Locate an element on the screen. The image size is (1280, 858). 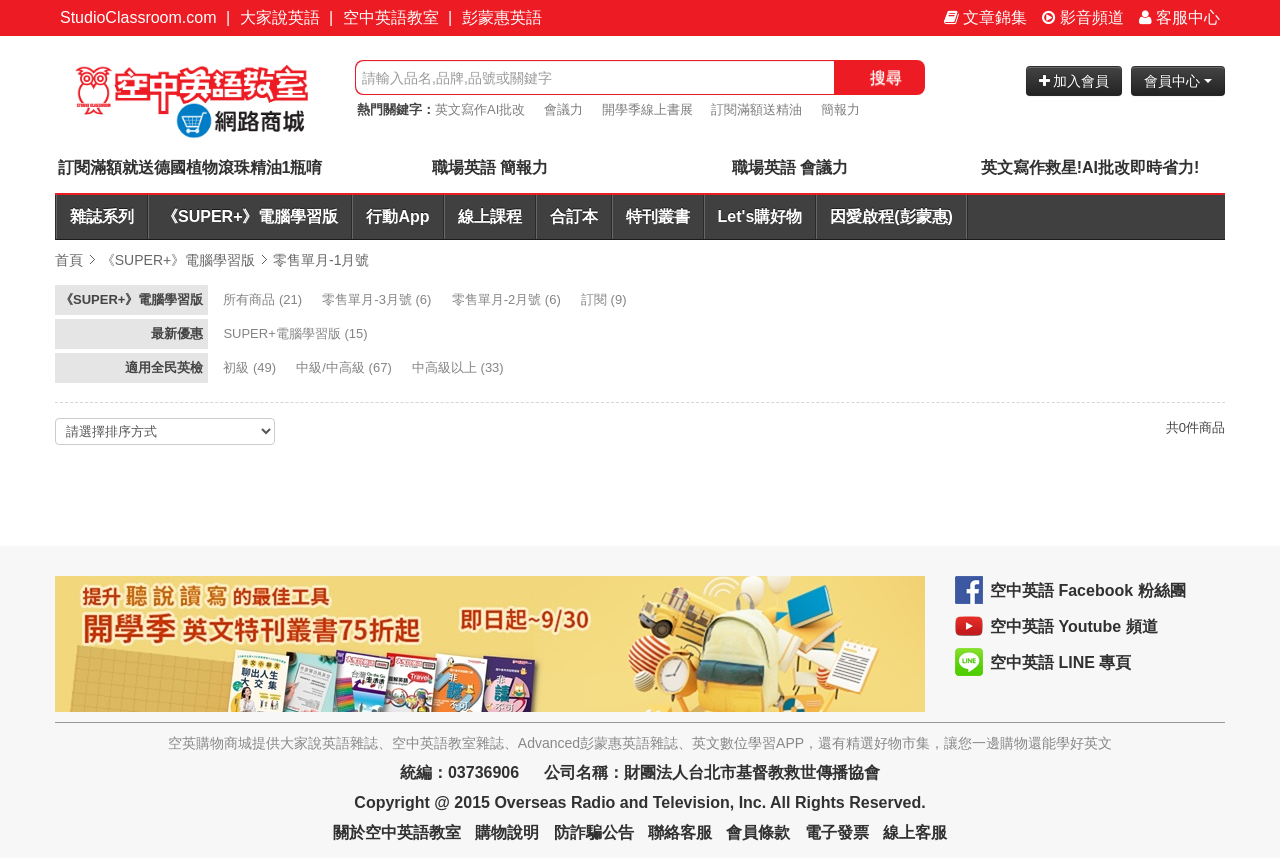
線上課程 is located at coordinates (490, 216).